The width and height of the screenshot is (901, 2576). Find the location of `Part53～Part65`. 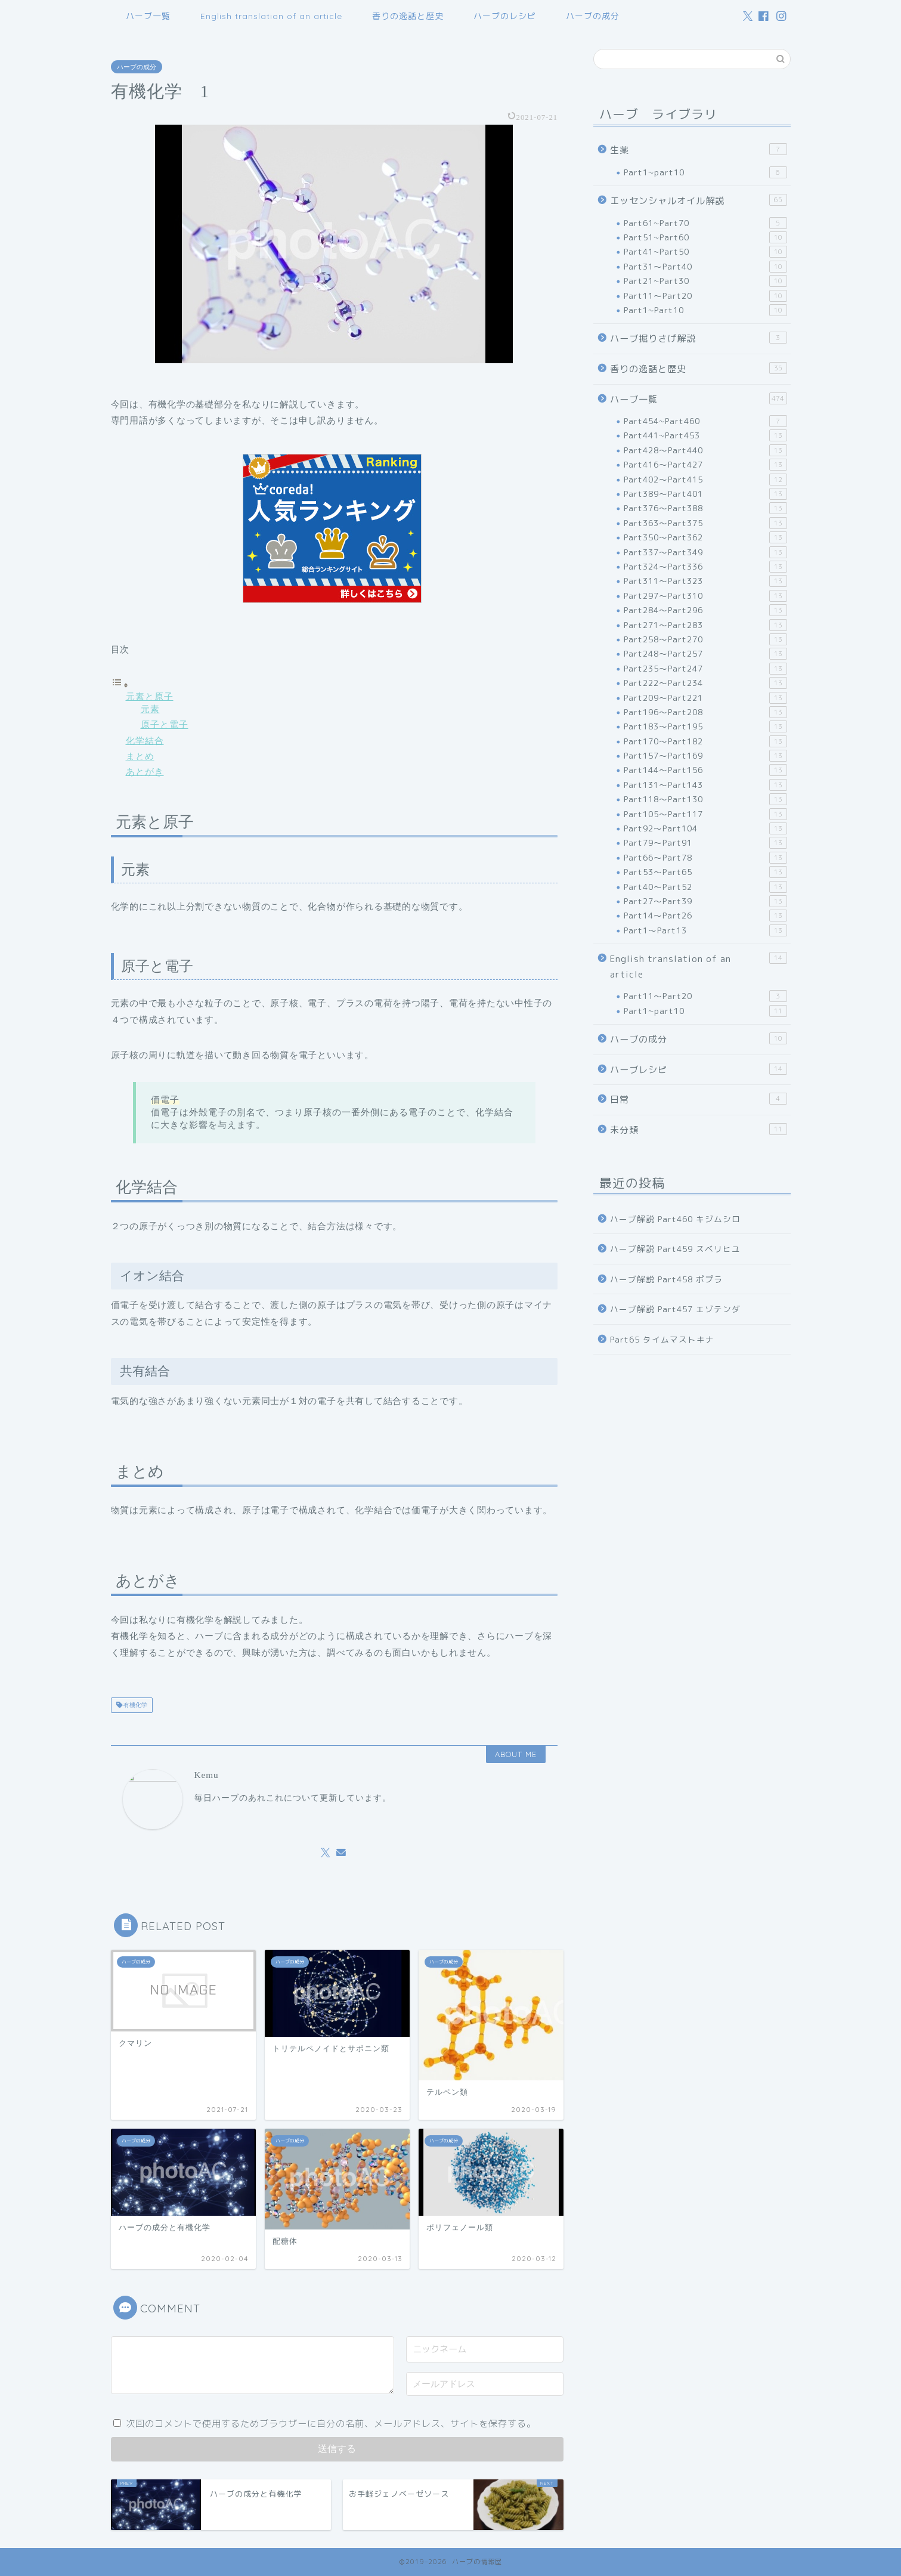

Part53～Part65 is located at coordinates (705, 872).